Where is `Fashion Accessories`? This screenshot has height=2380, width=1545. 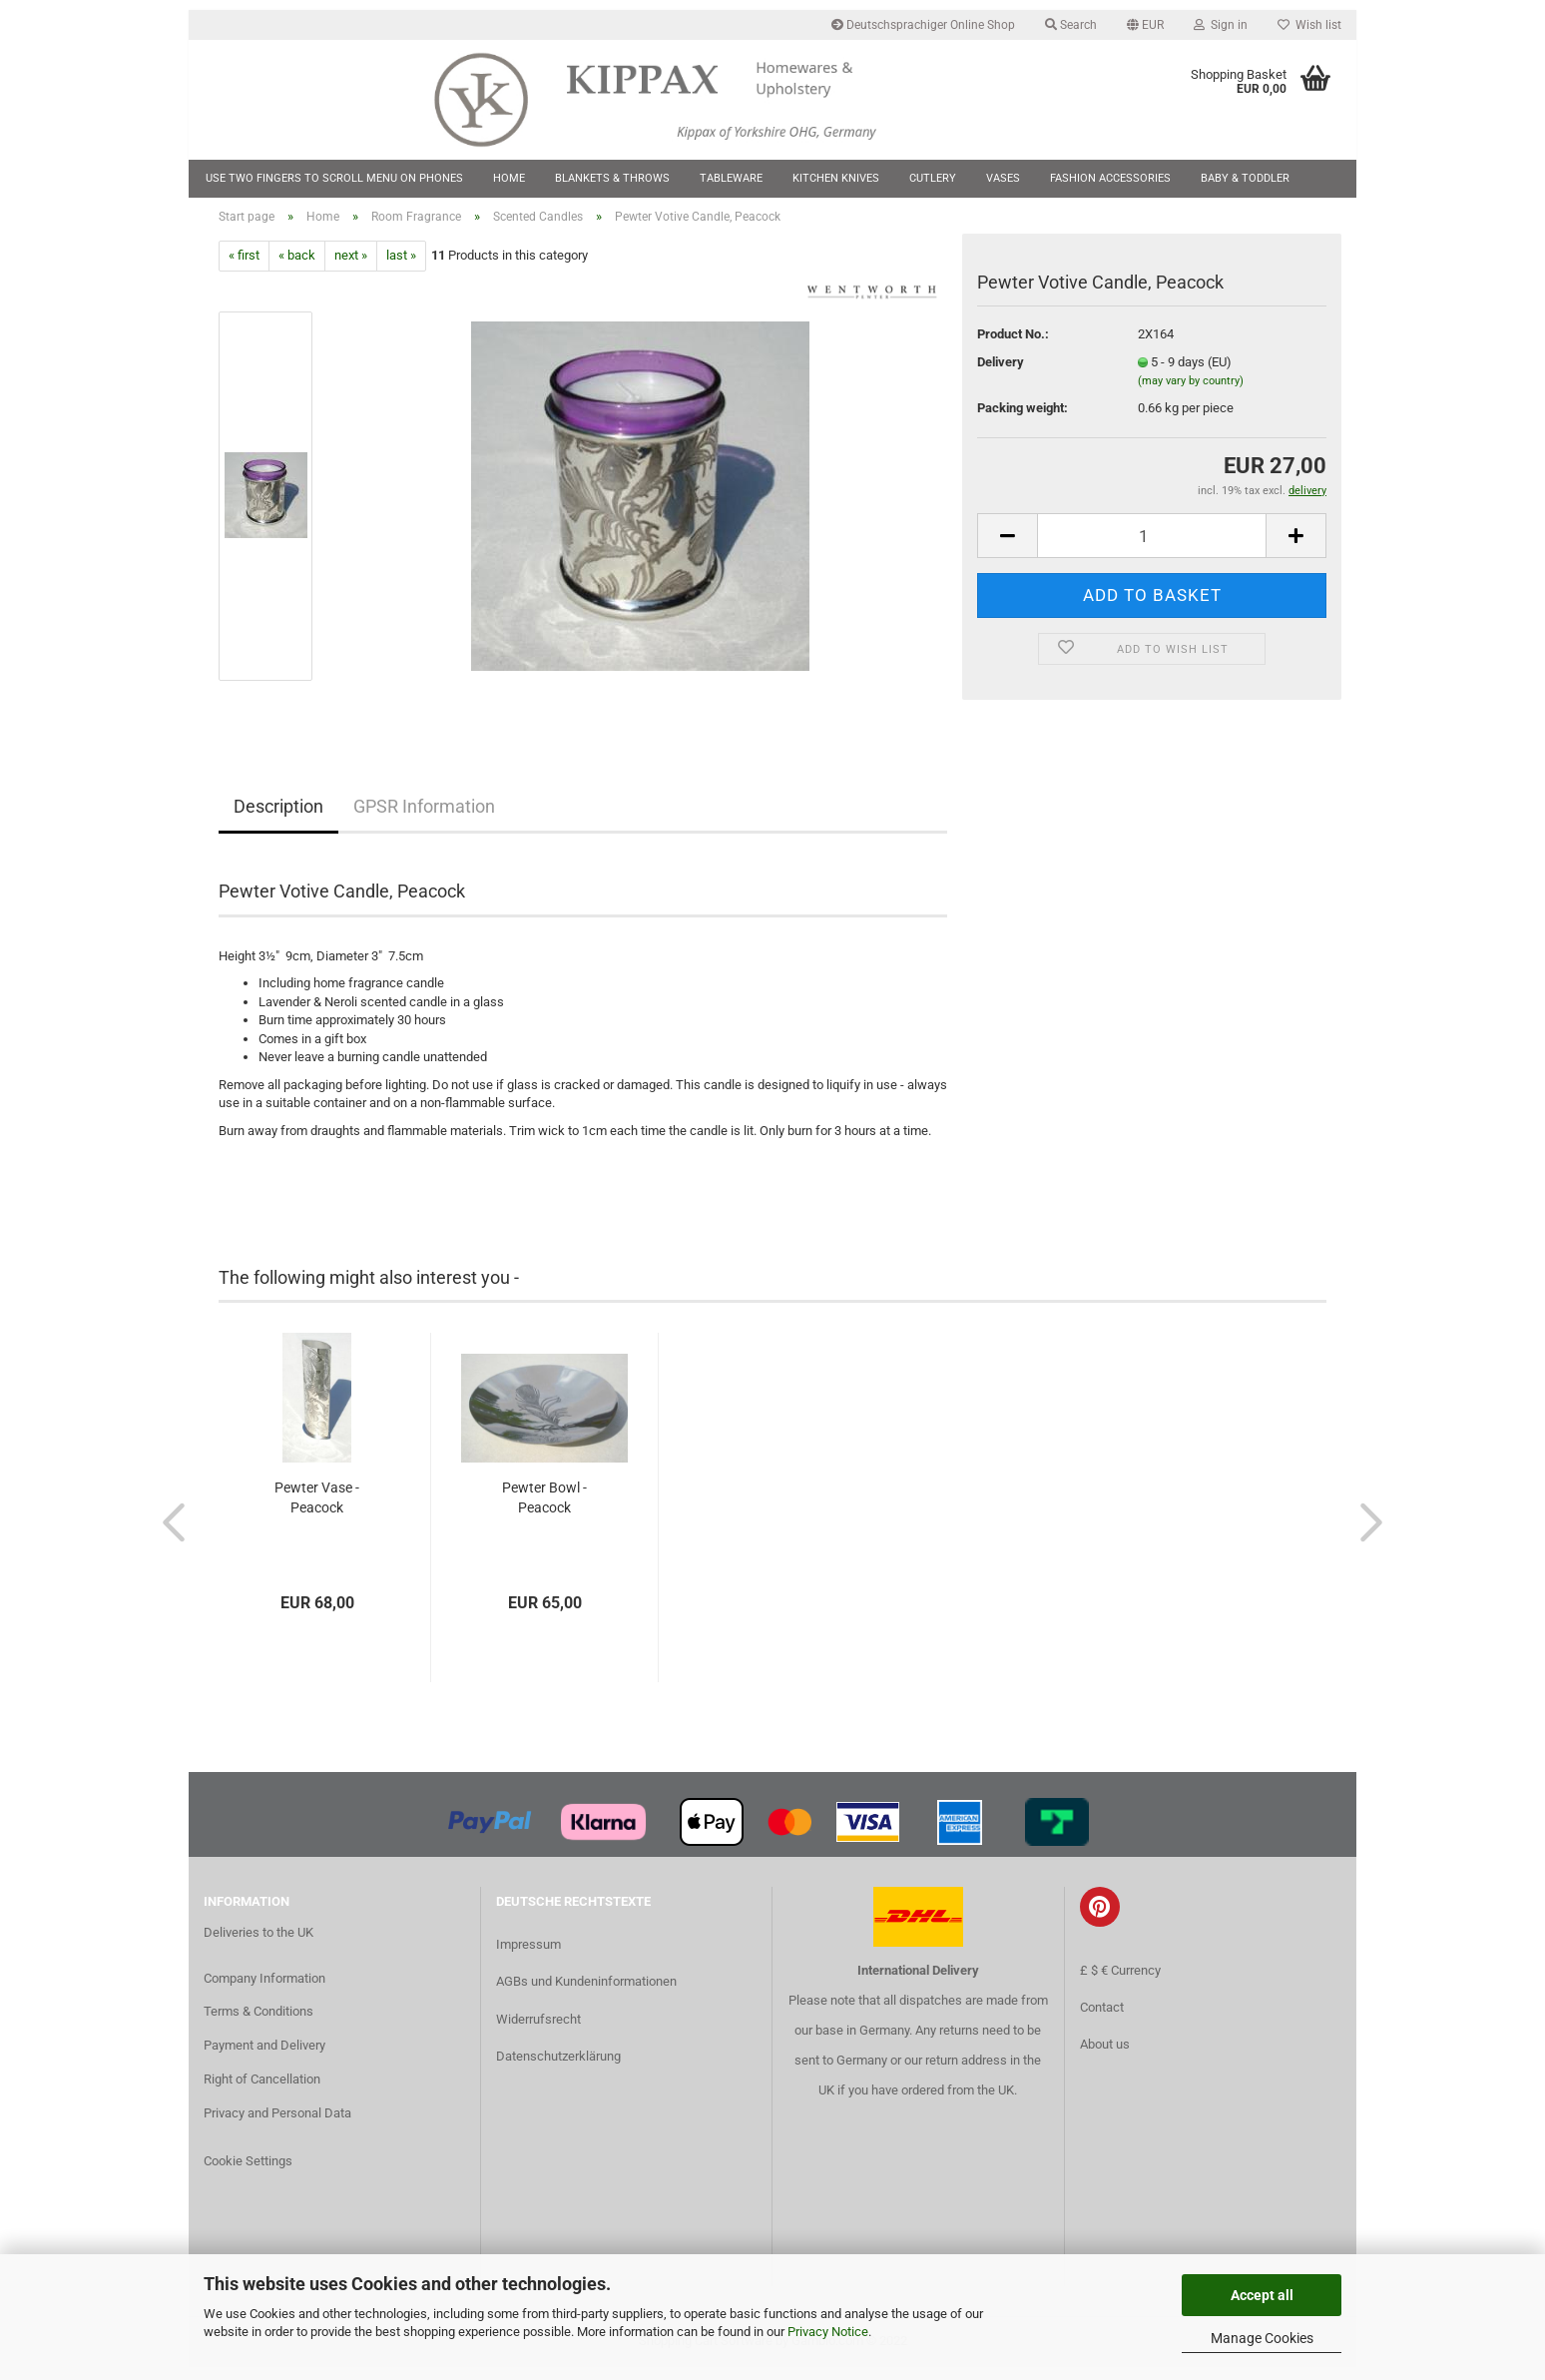
Fashion Accessories is located at coordinates (1110, 178).